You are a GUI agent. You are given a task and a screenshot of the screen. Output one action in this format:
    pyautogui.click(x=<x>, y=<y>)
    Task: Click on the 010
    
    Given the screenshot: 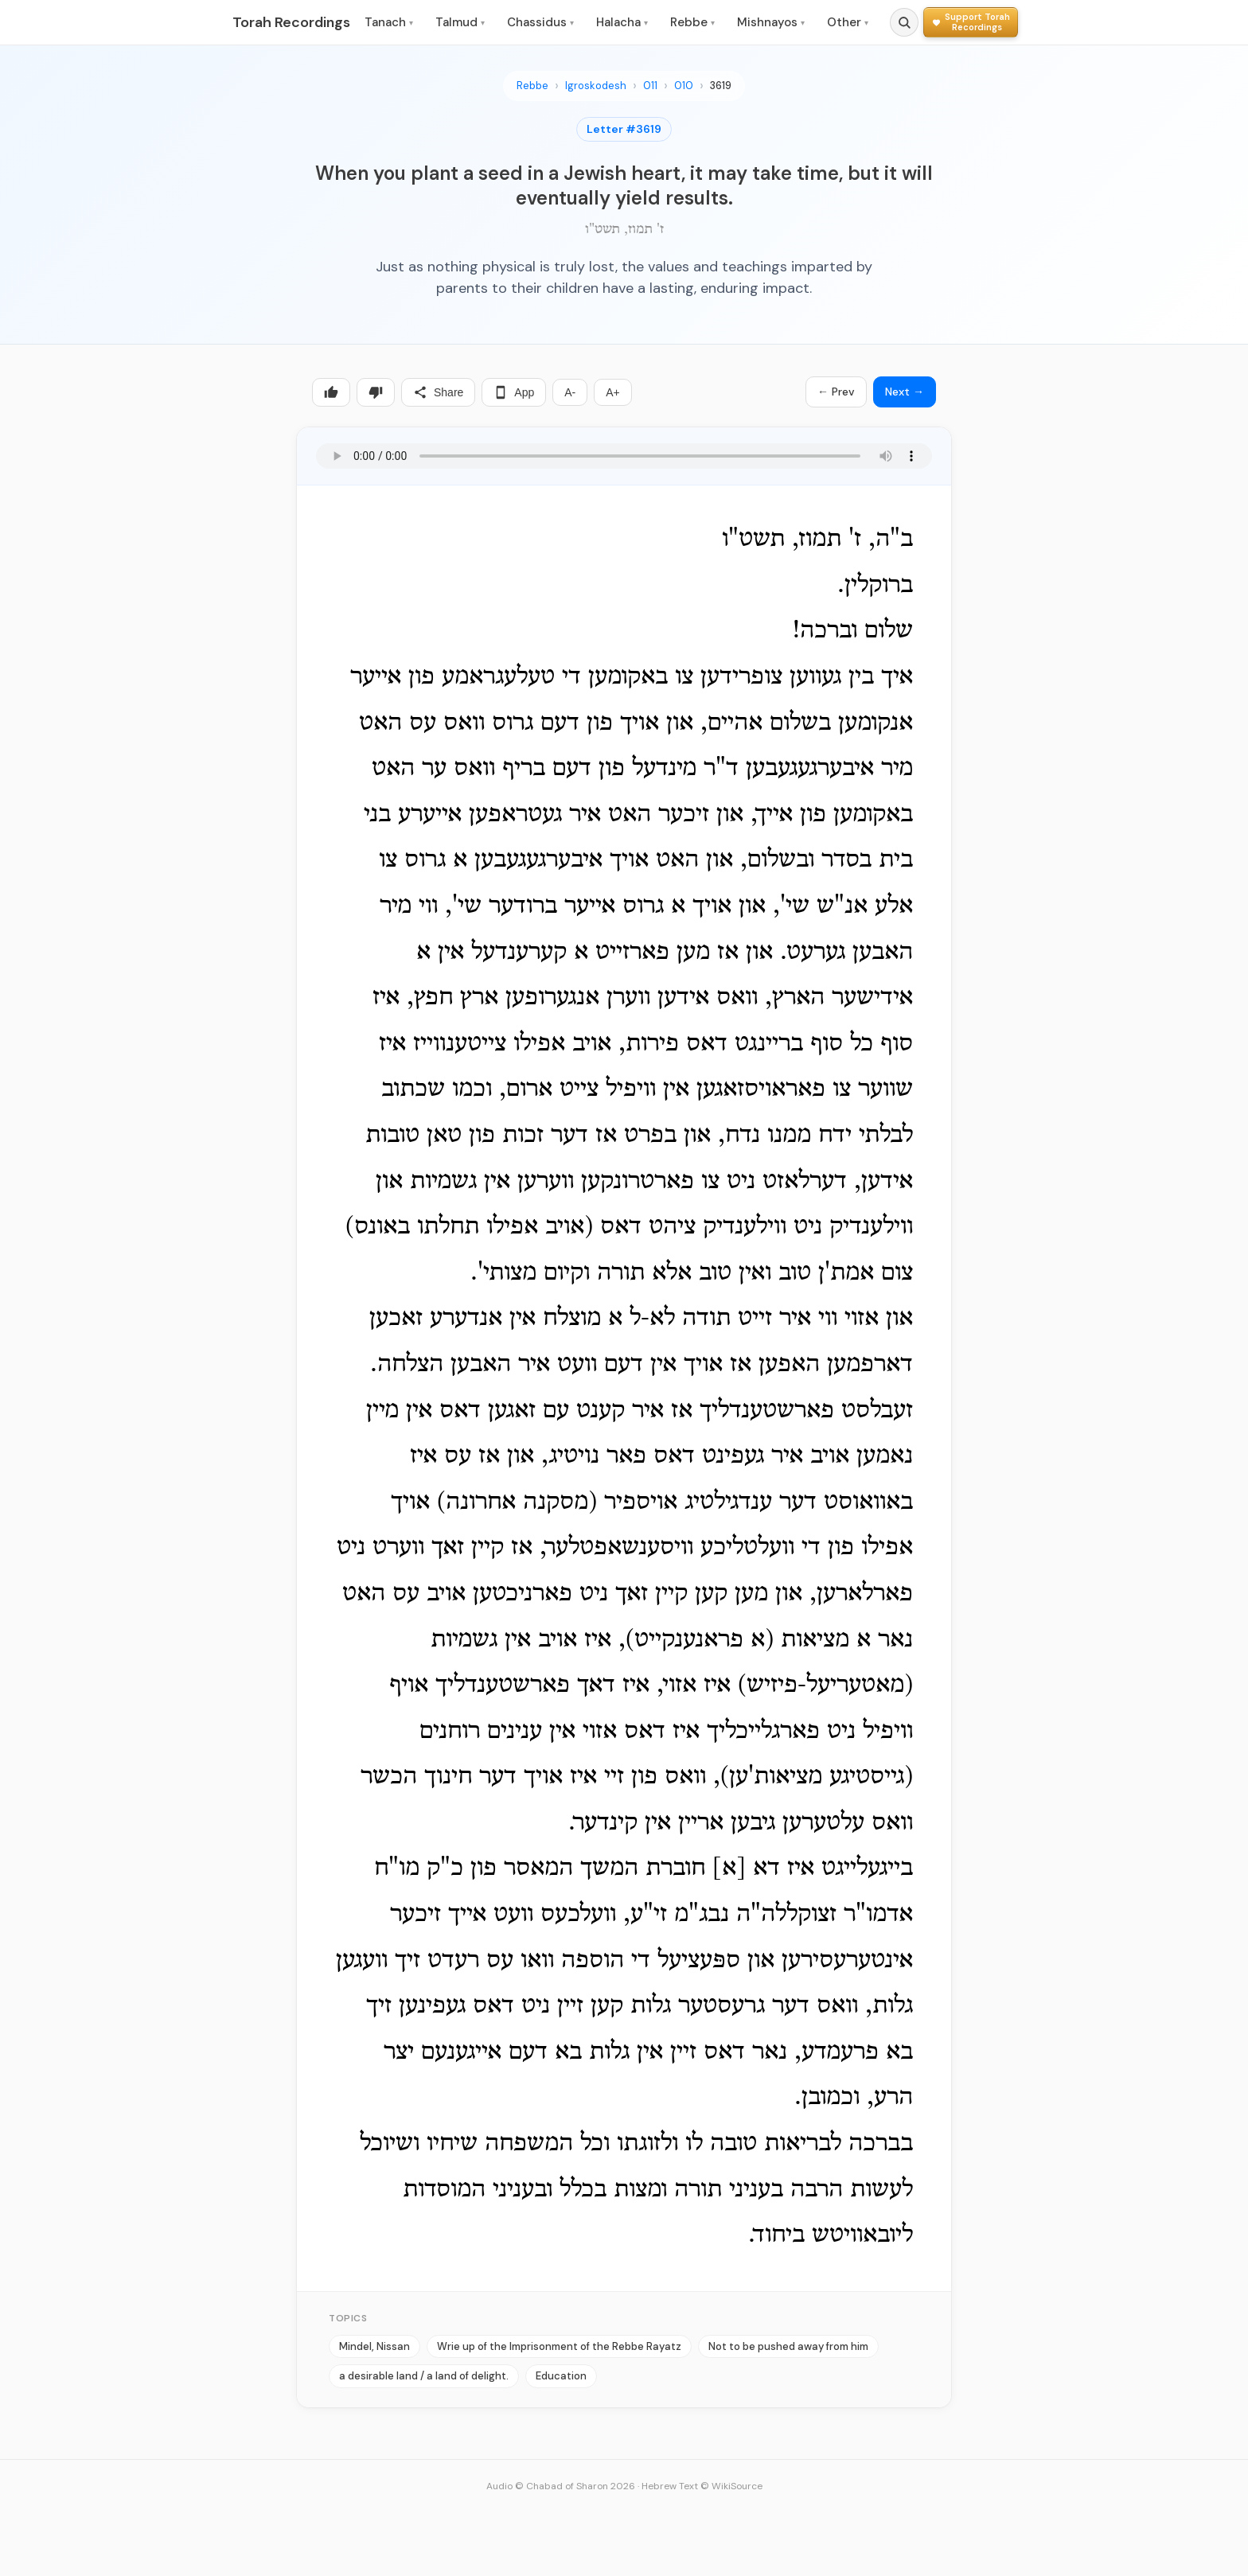 What is the action you would take?
    pyautogui.click(x=683, y=85)
    